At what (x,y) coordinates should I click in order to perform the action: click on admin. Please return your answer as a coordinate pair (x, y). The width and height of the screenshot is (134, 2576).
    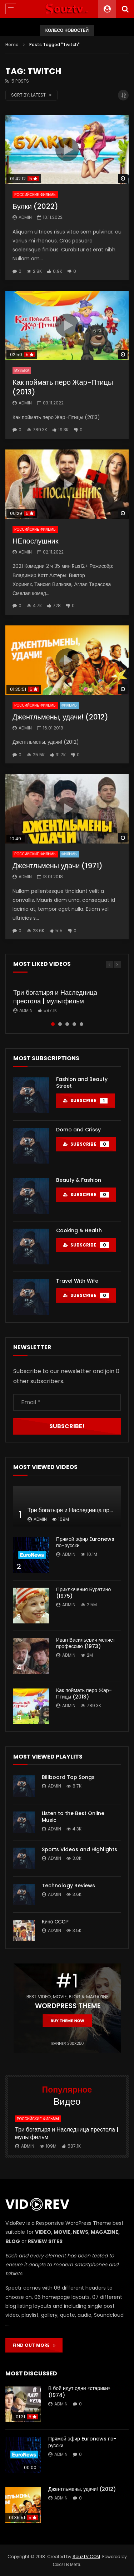
    Looking at the image, I should click on (25, 217).